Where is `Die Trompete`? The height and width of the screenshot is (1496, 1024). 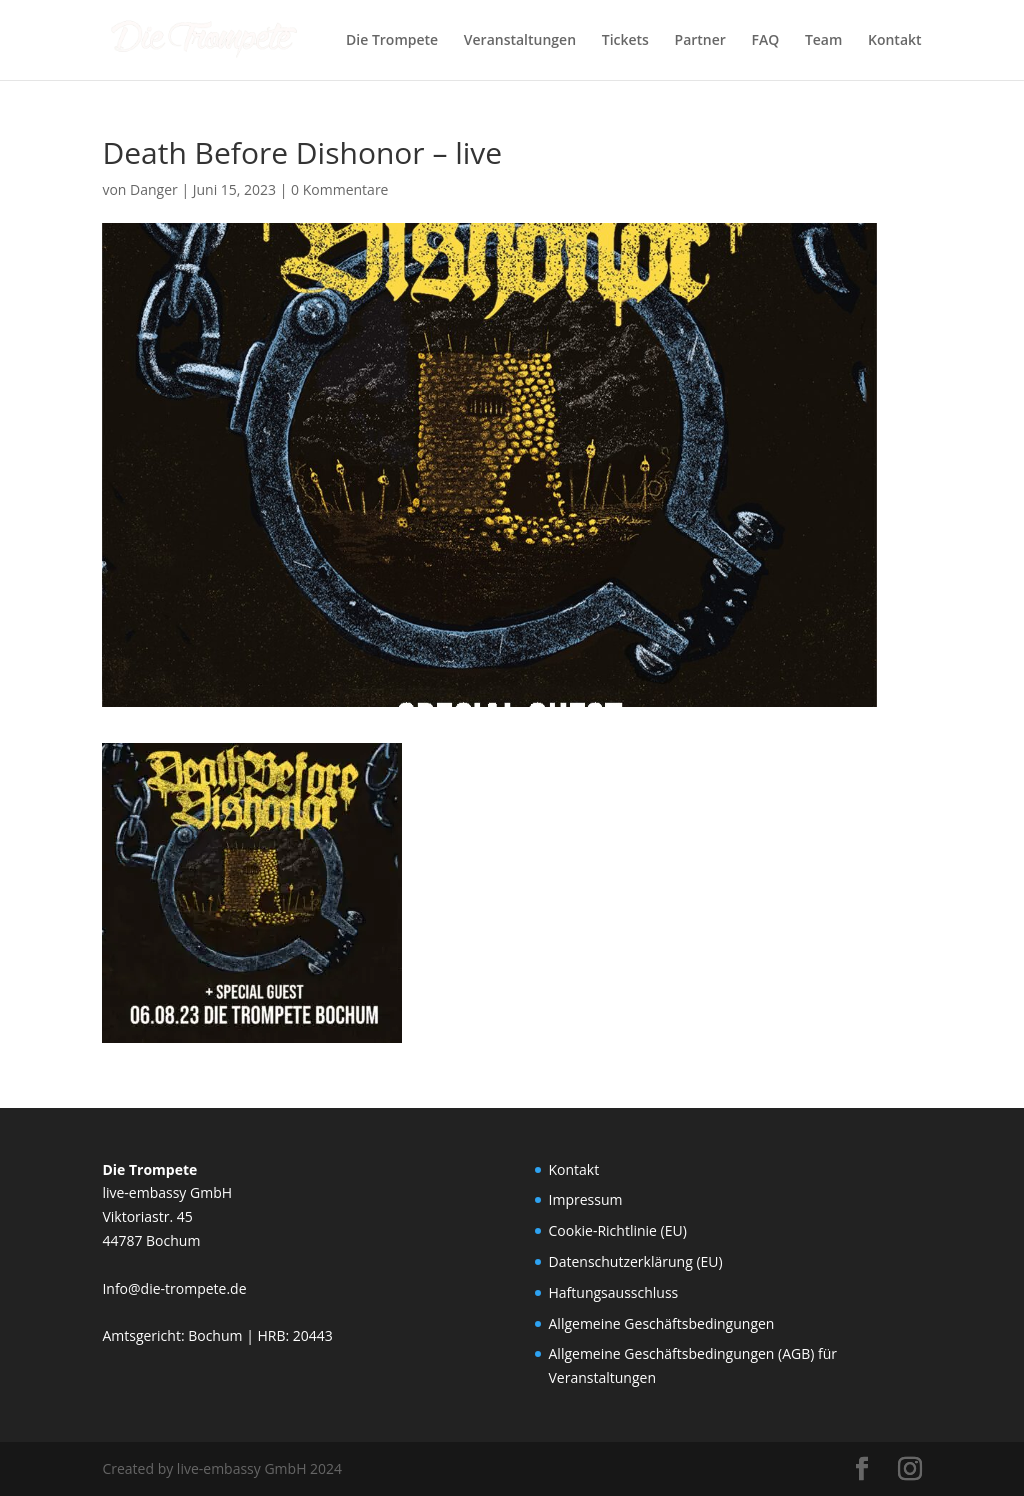
Die Trompete is located at coordinates (392, 41).